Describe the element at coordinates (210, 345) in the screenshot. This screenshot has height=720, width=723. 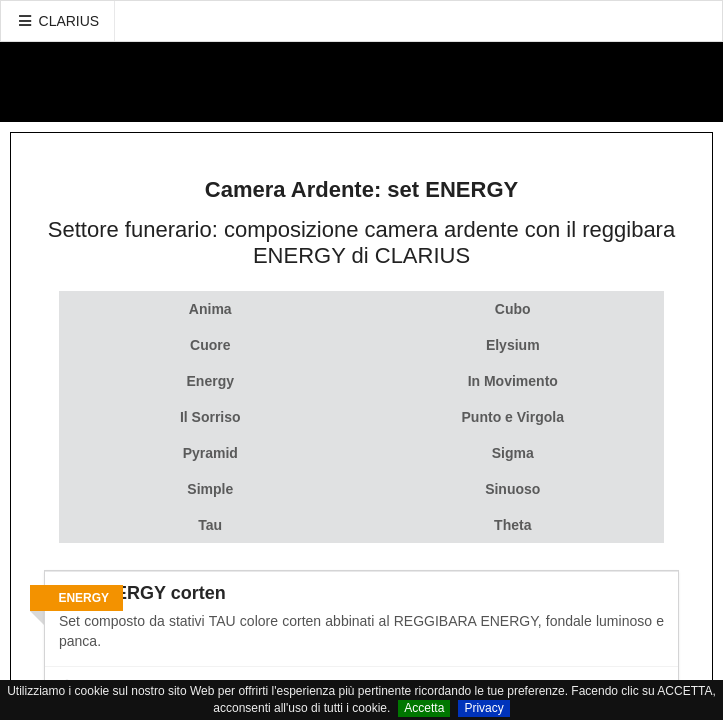
I see `Cuore` at that location.